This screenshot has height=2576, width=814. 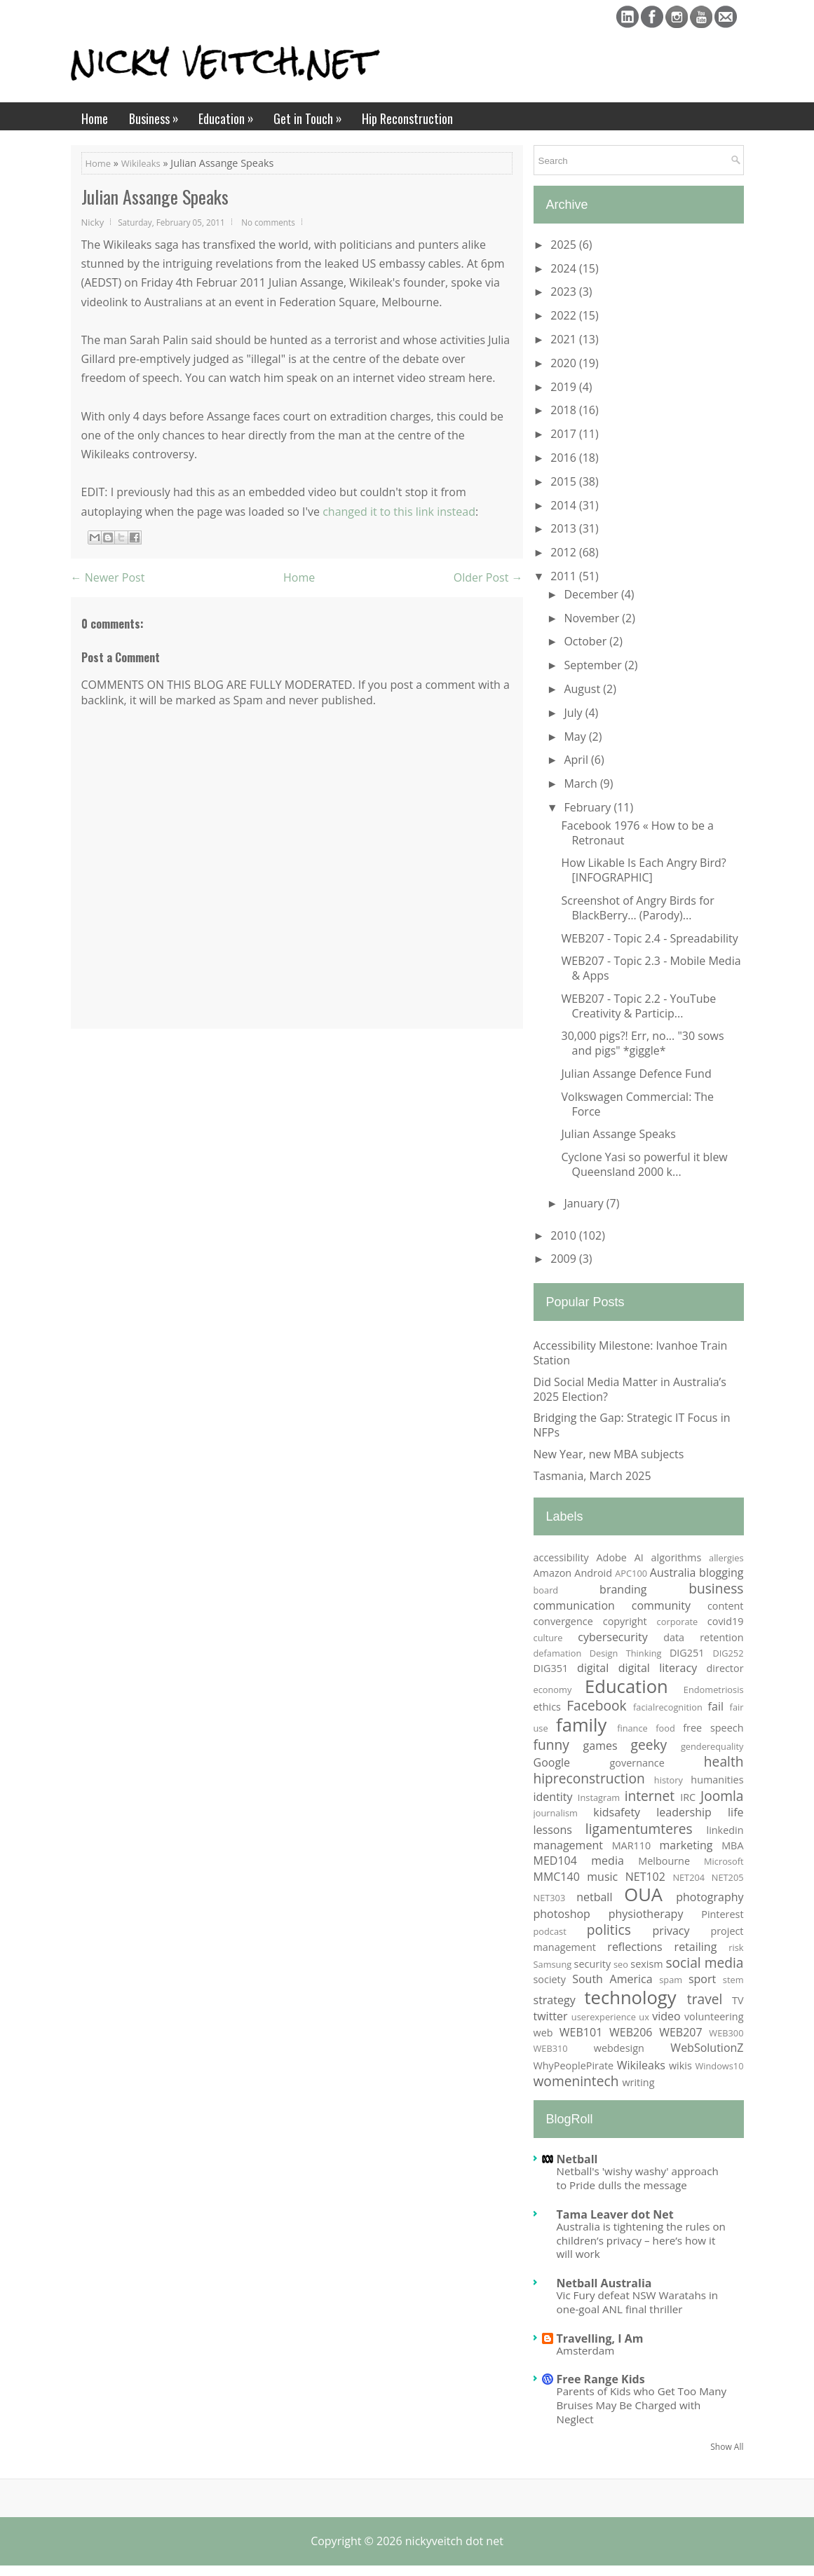 I want to click on MMC140, so click(x=557, y=1876).